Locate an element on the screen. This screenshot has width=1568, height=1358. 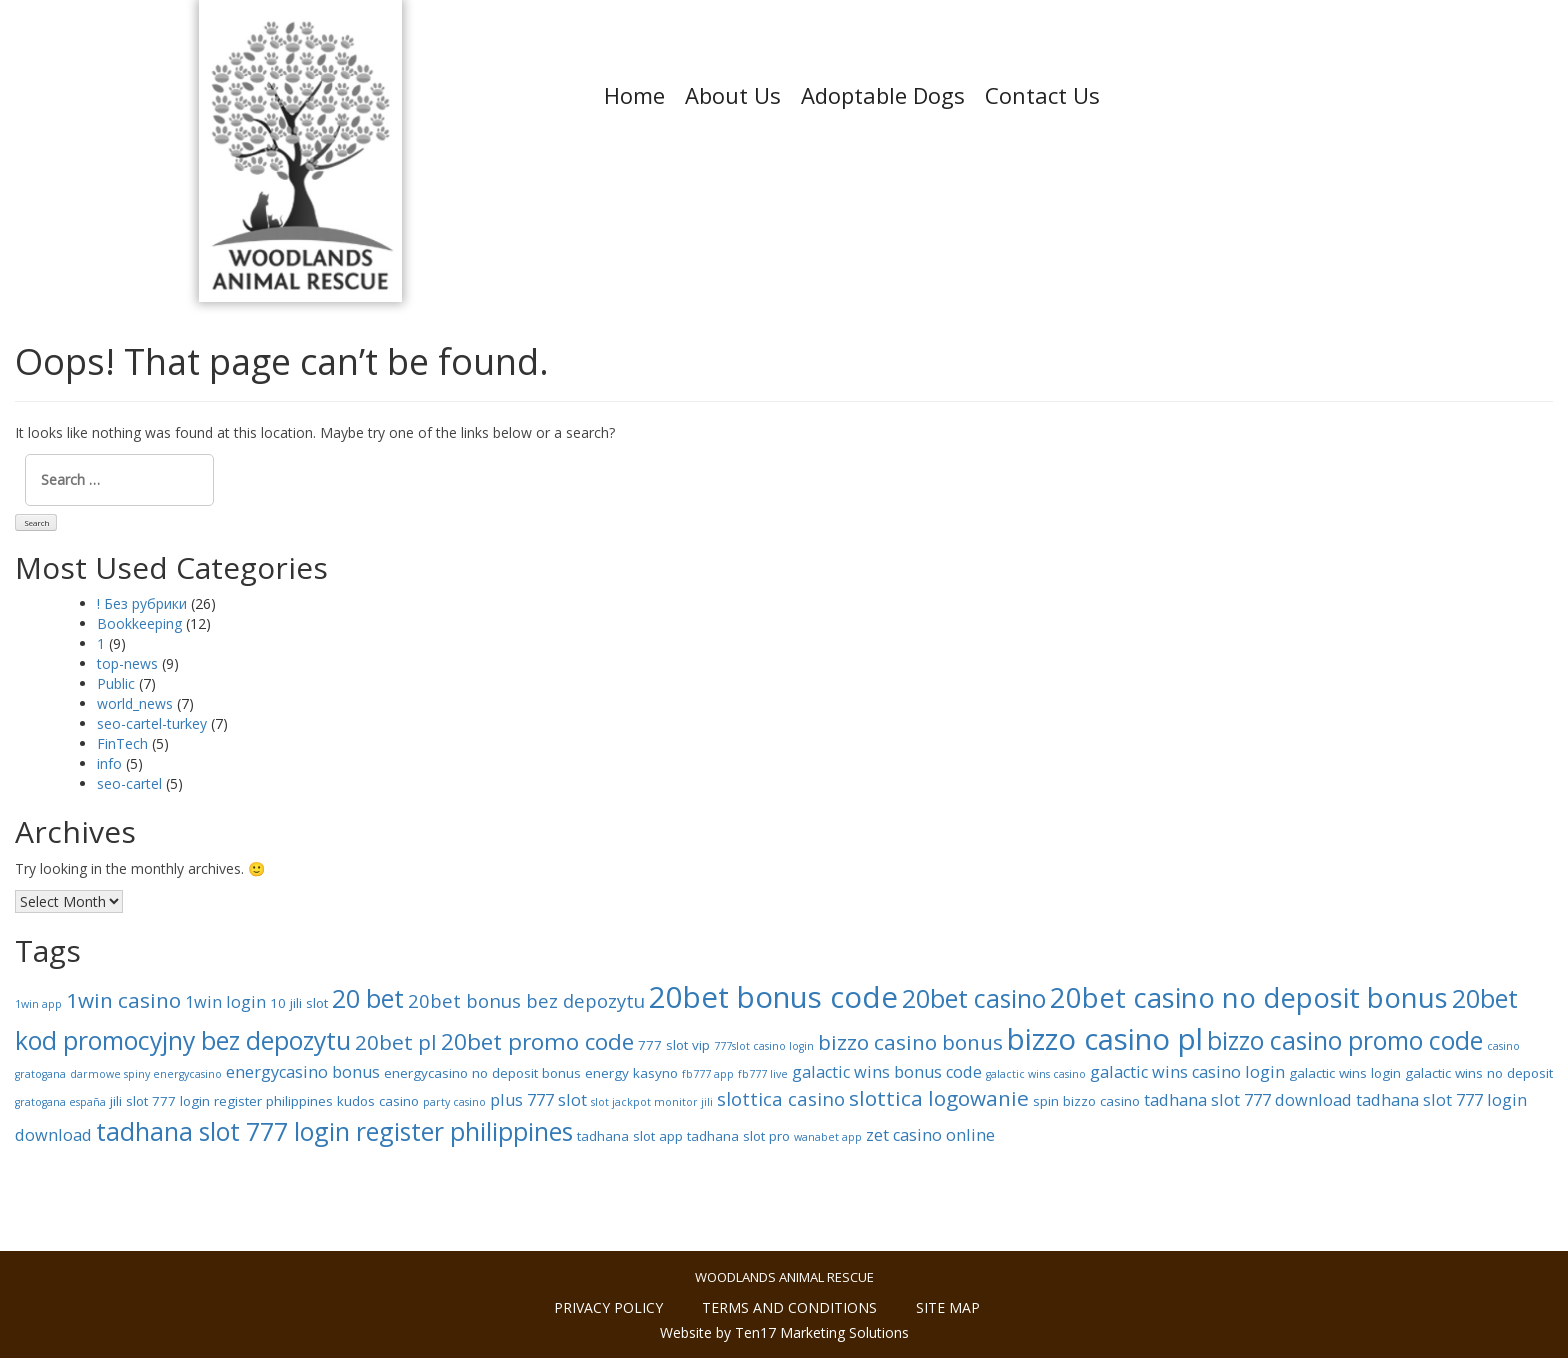
bizzo casino bonus [bizzo casino bonus (11 items)] is located at coordinates (910, 1042).